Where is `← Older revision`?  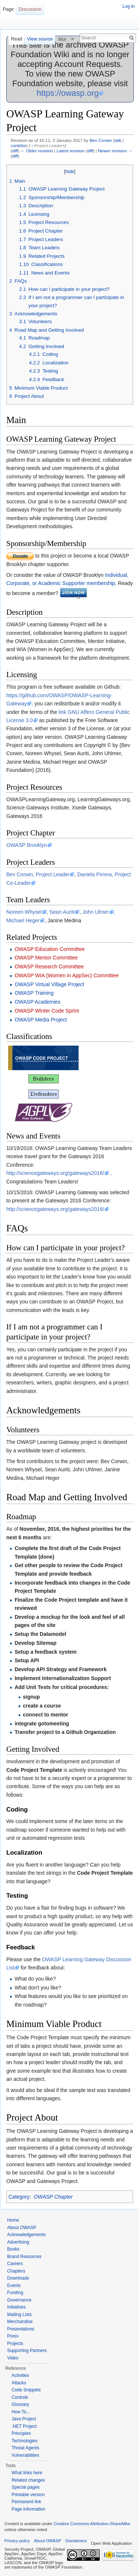 ← Older revision is located at coordinates (36, 150).